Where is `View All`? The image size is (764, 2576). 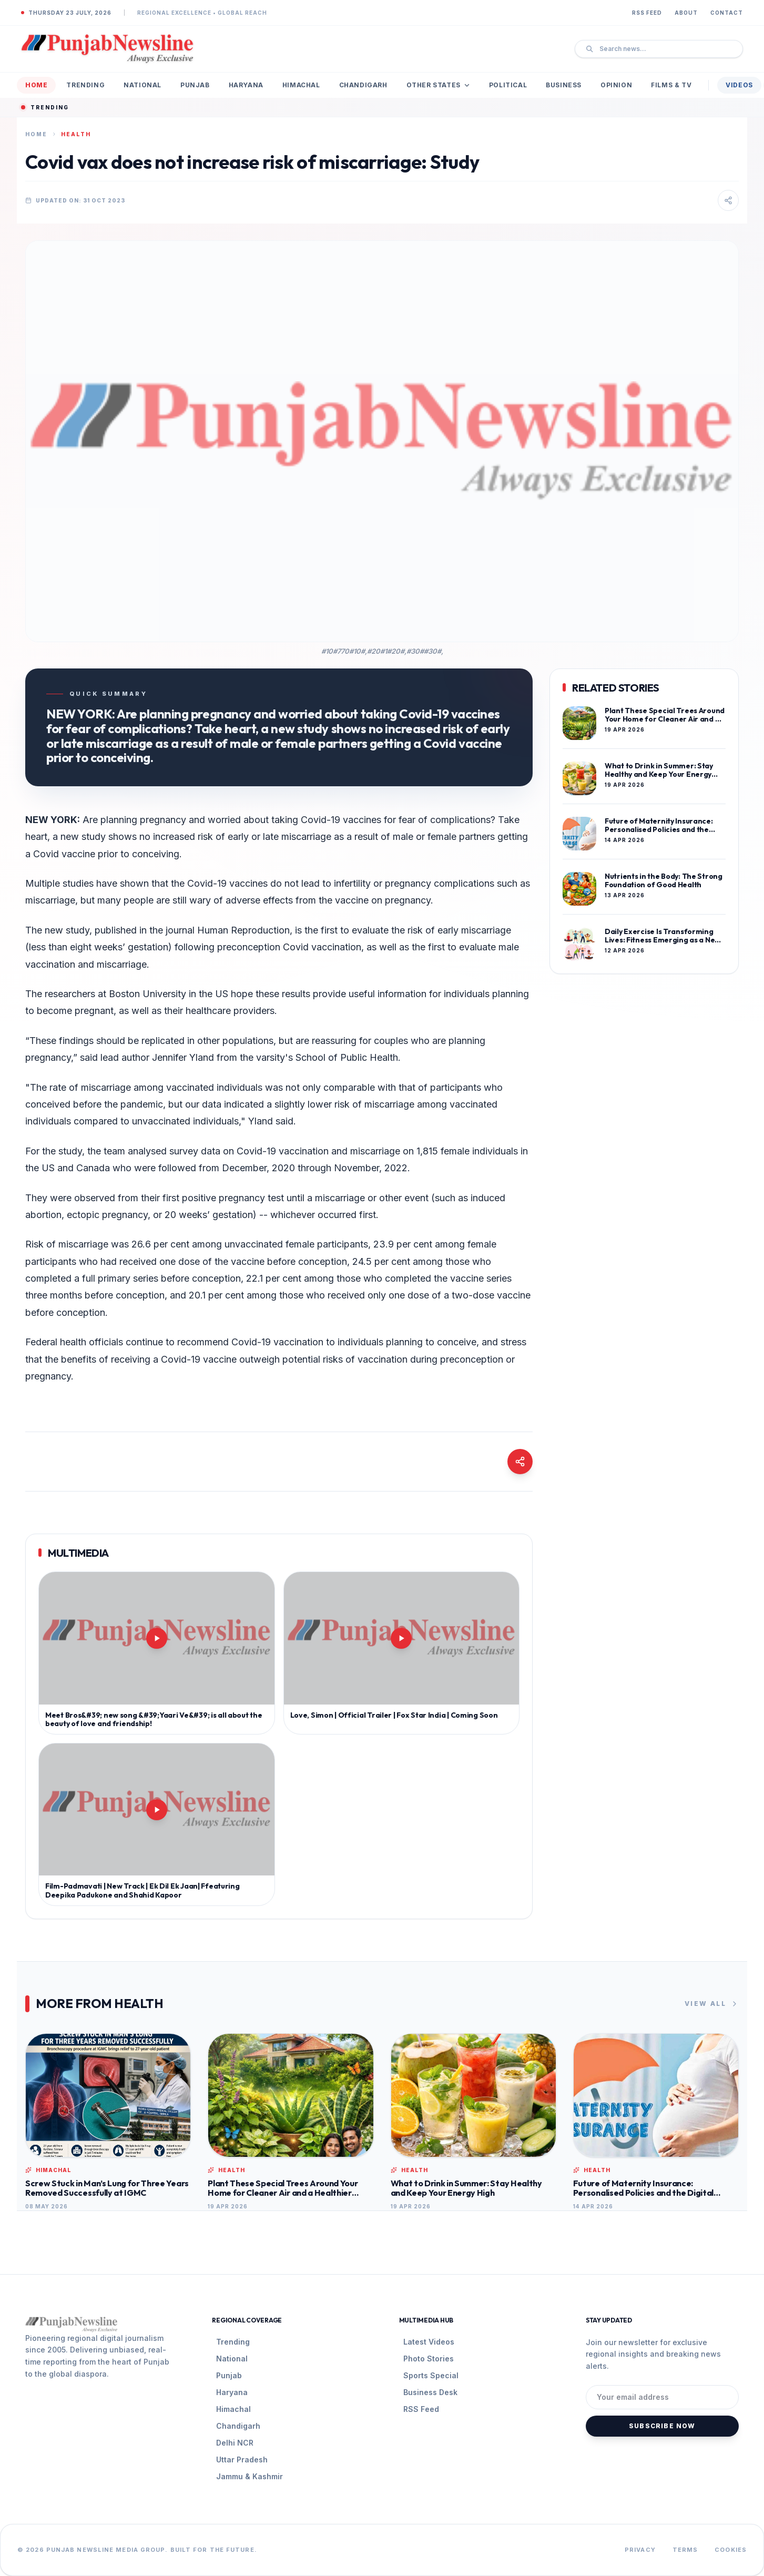 View All is located at coordinates (712, 2004).